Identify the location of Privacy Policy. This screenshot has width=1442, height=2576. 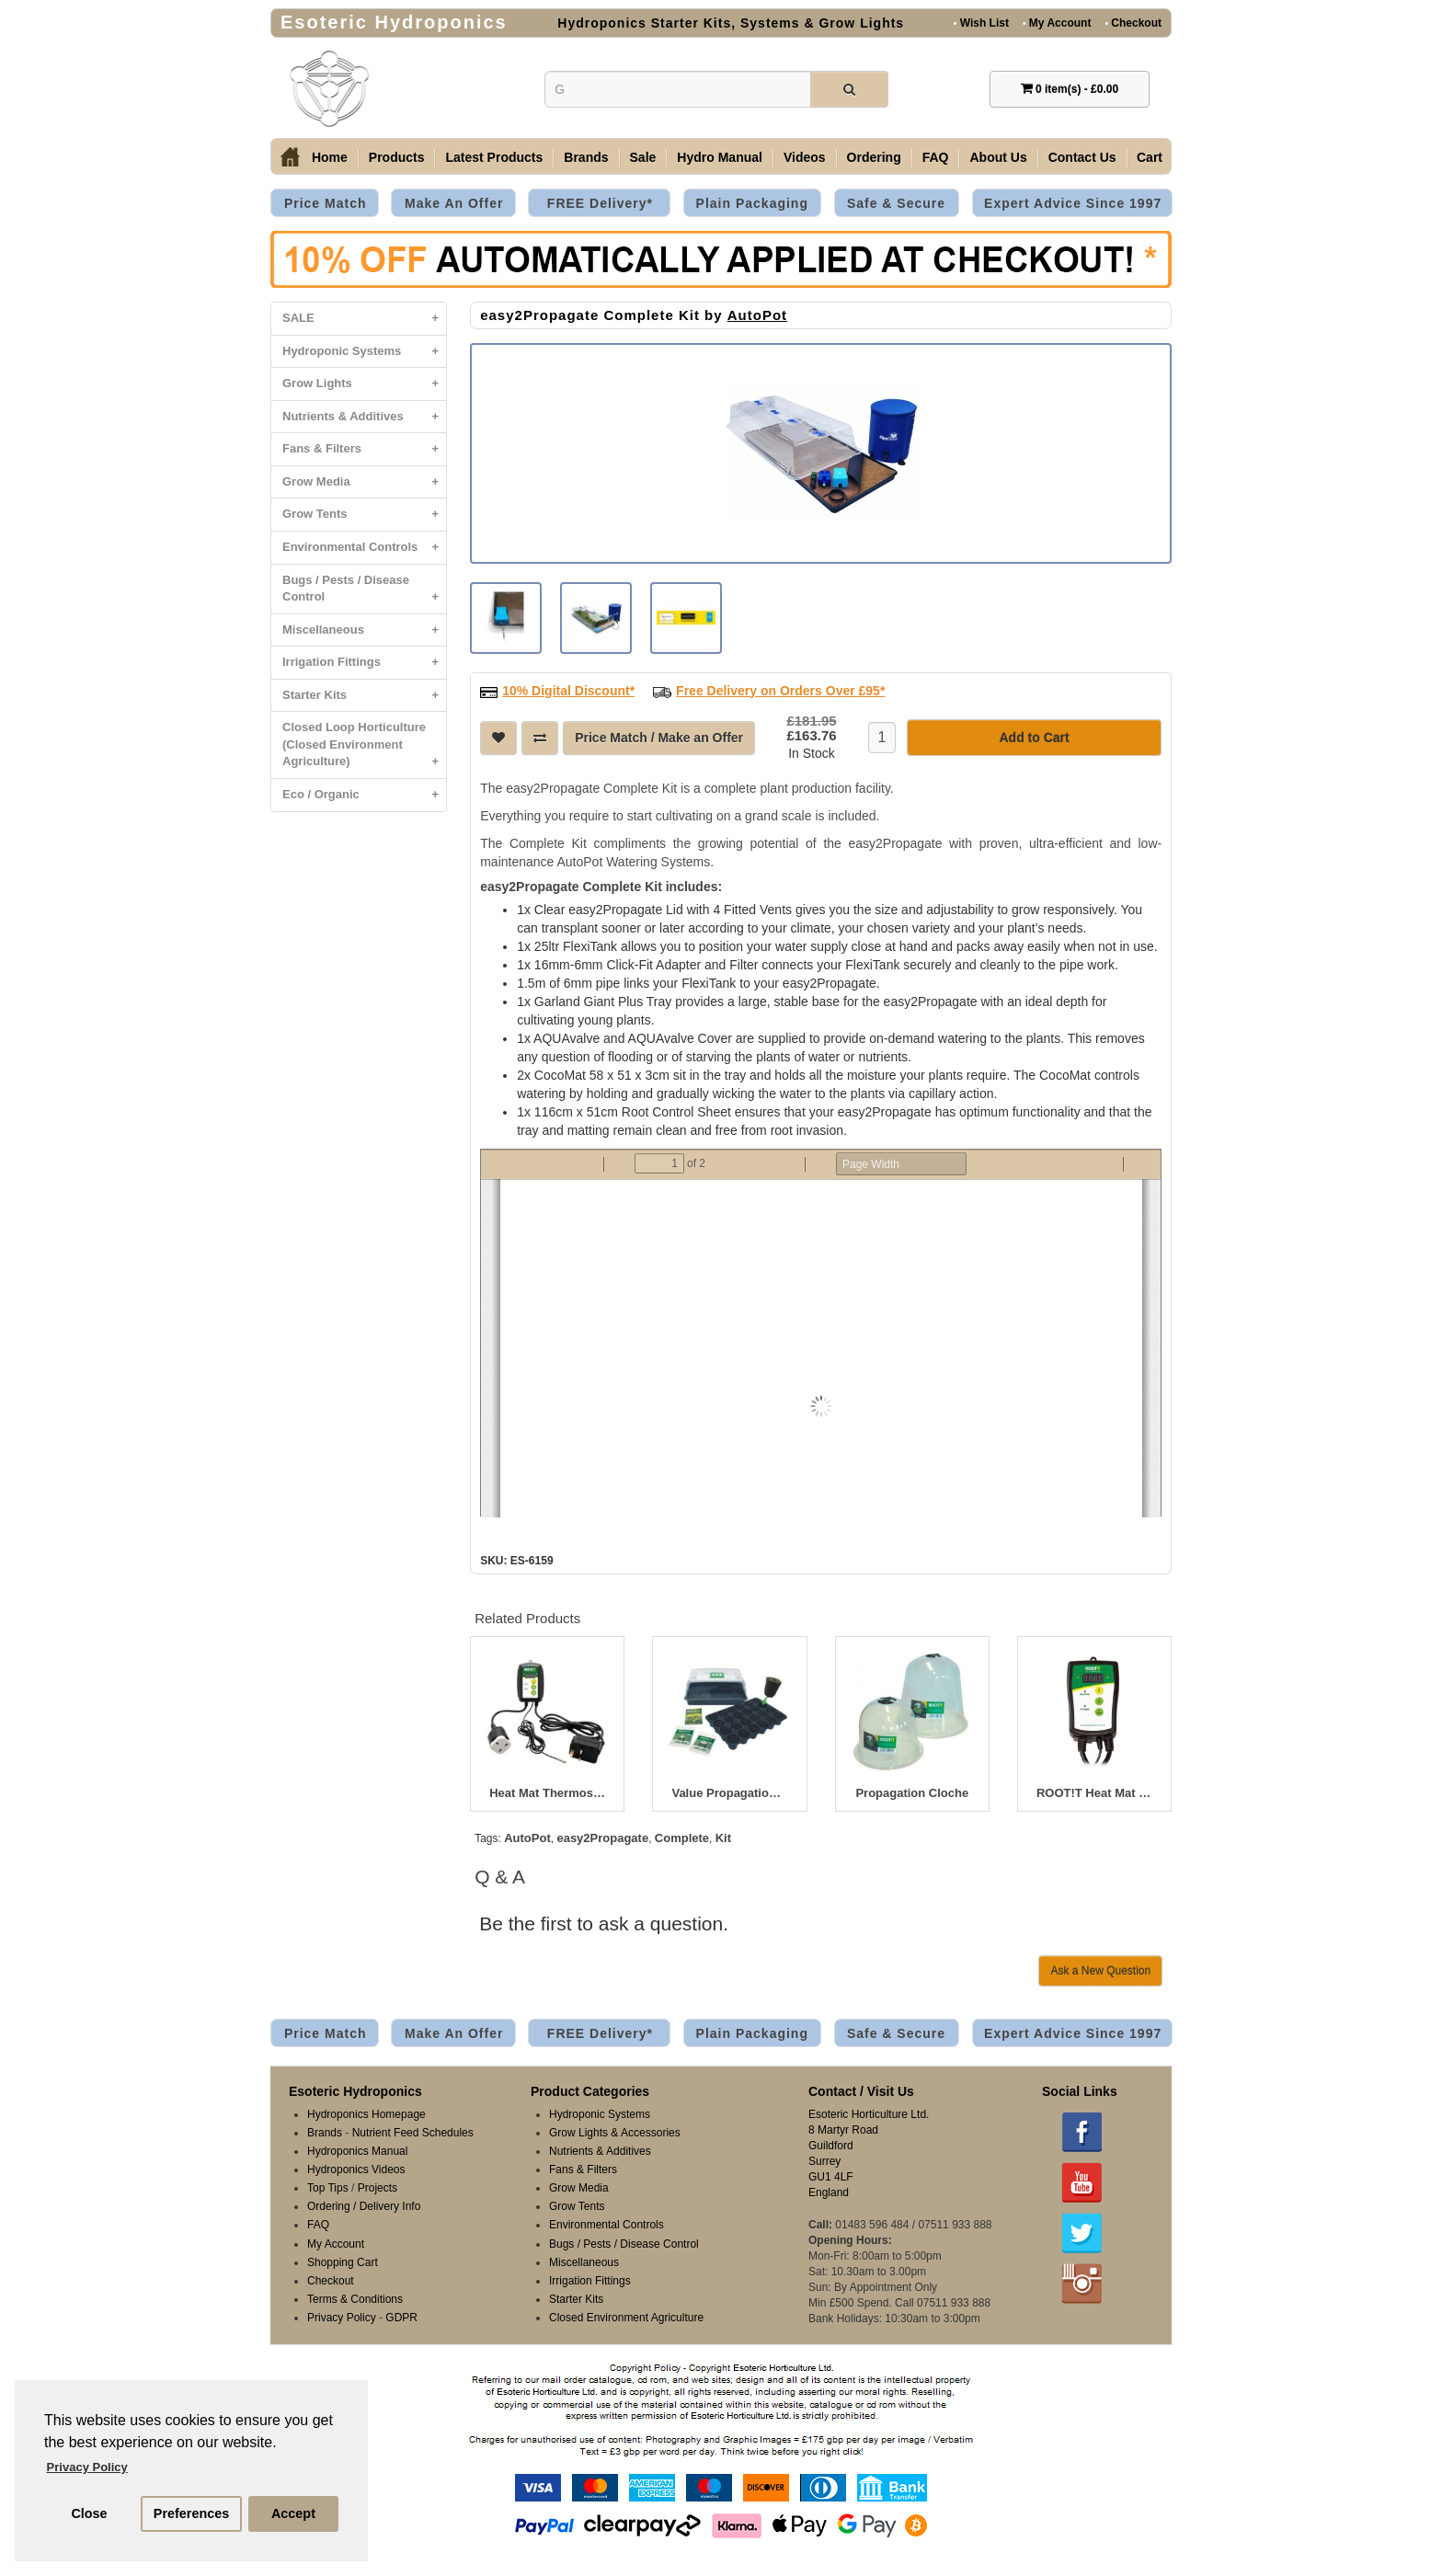
(341, 2315).